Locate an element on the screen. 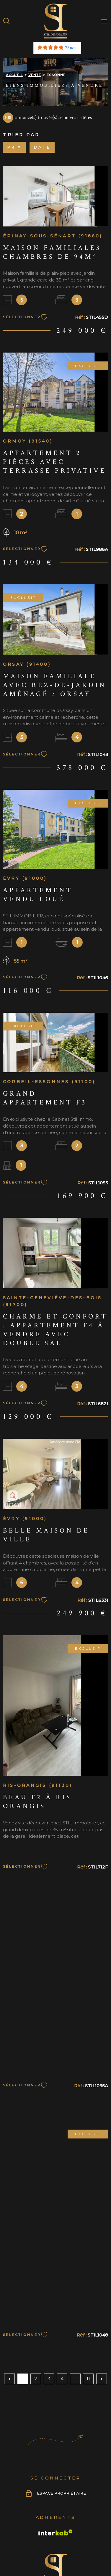 The height and width of the screenshot is (2576, 111). [Ouvrir] is located at coordinates (6, 21).